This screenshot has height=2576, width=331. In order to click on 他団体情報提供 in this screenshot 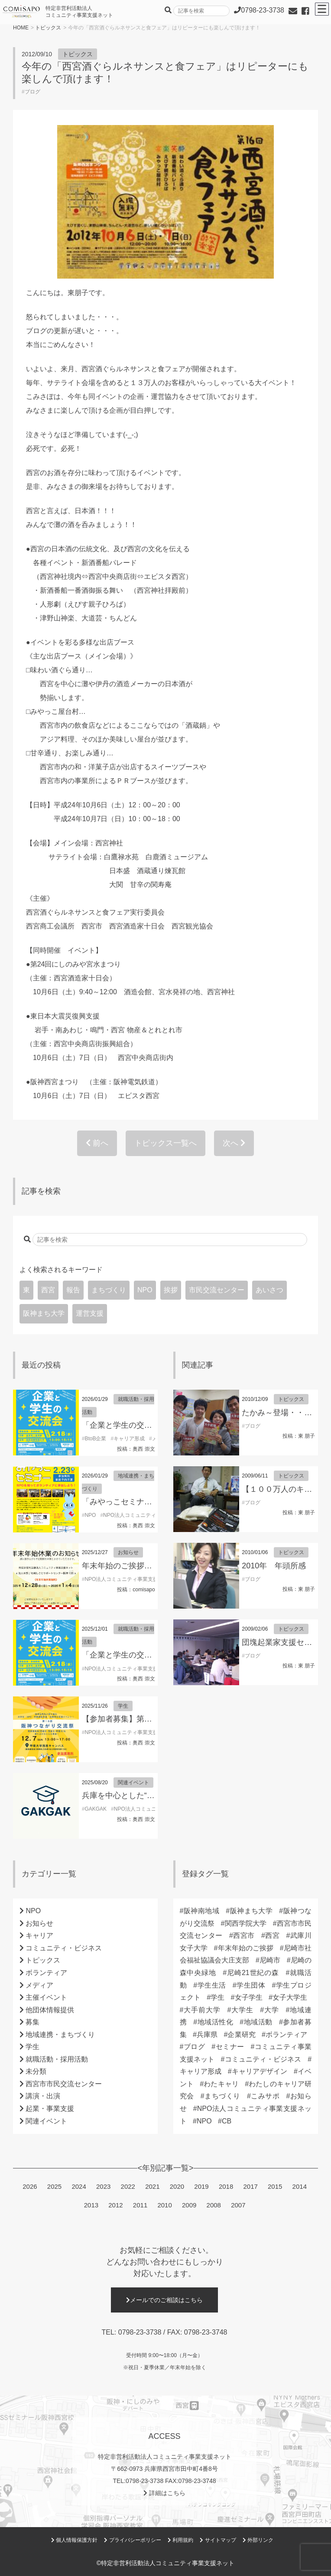, I will do `click(50, 2010)`.